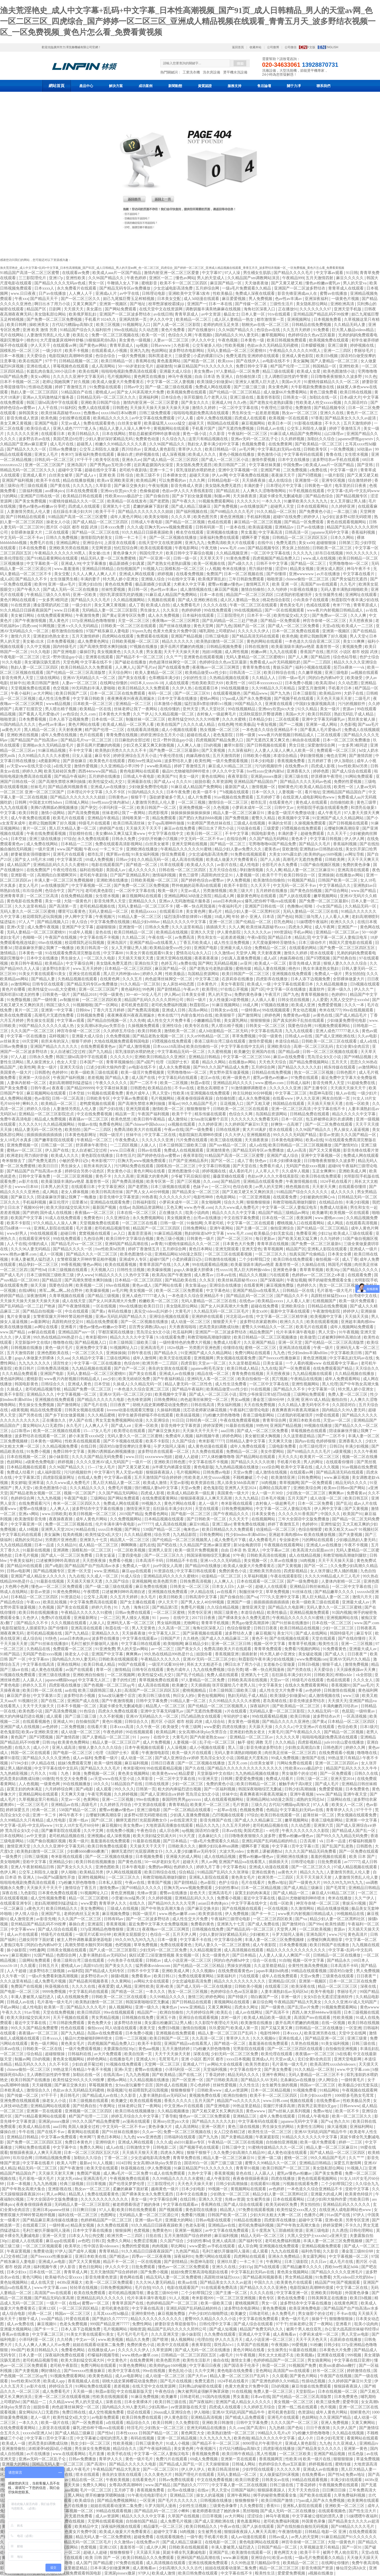 This screenshot has width=380, height=2576. What do you see at coordinates (258, 989) in the screenshot?
I see `国产1区` at bounding box center [258, 989].